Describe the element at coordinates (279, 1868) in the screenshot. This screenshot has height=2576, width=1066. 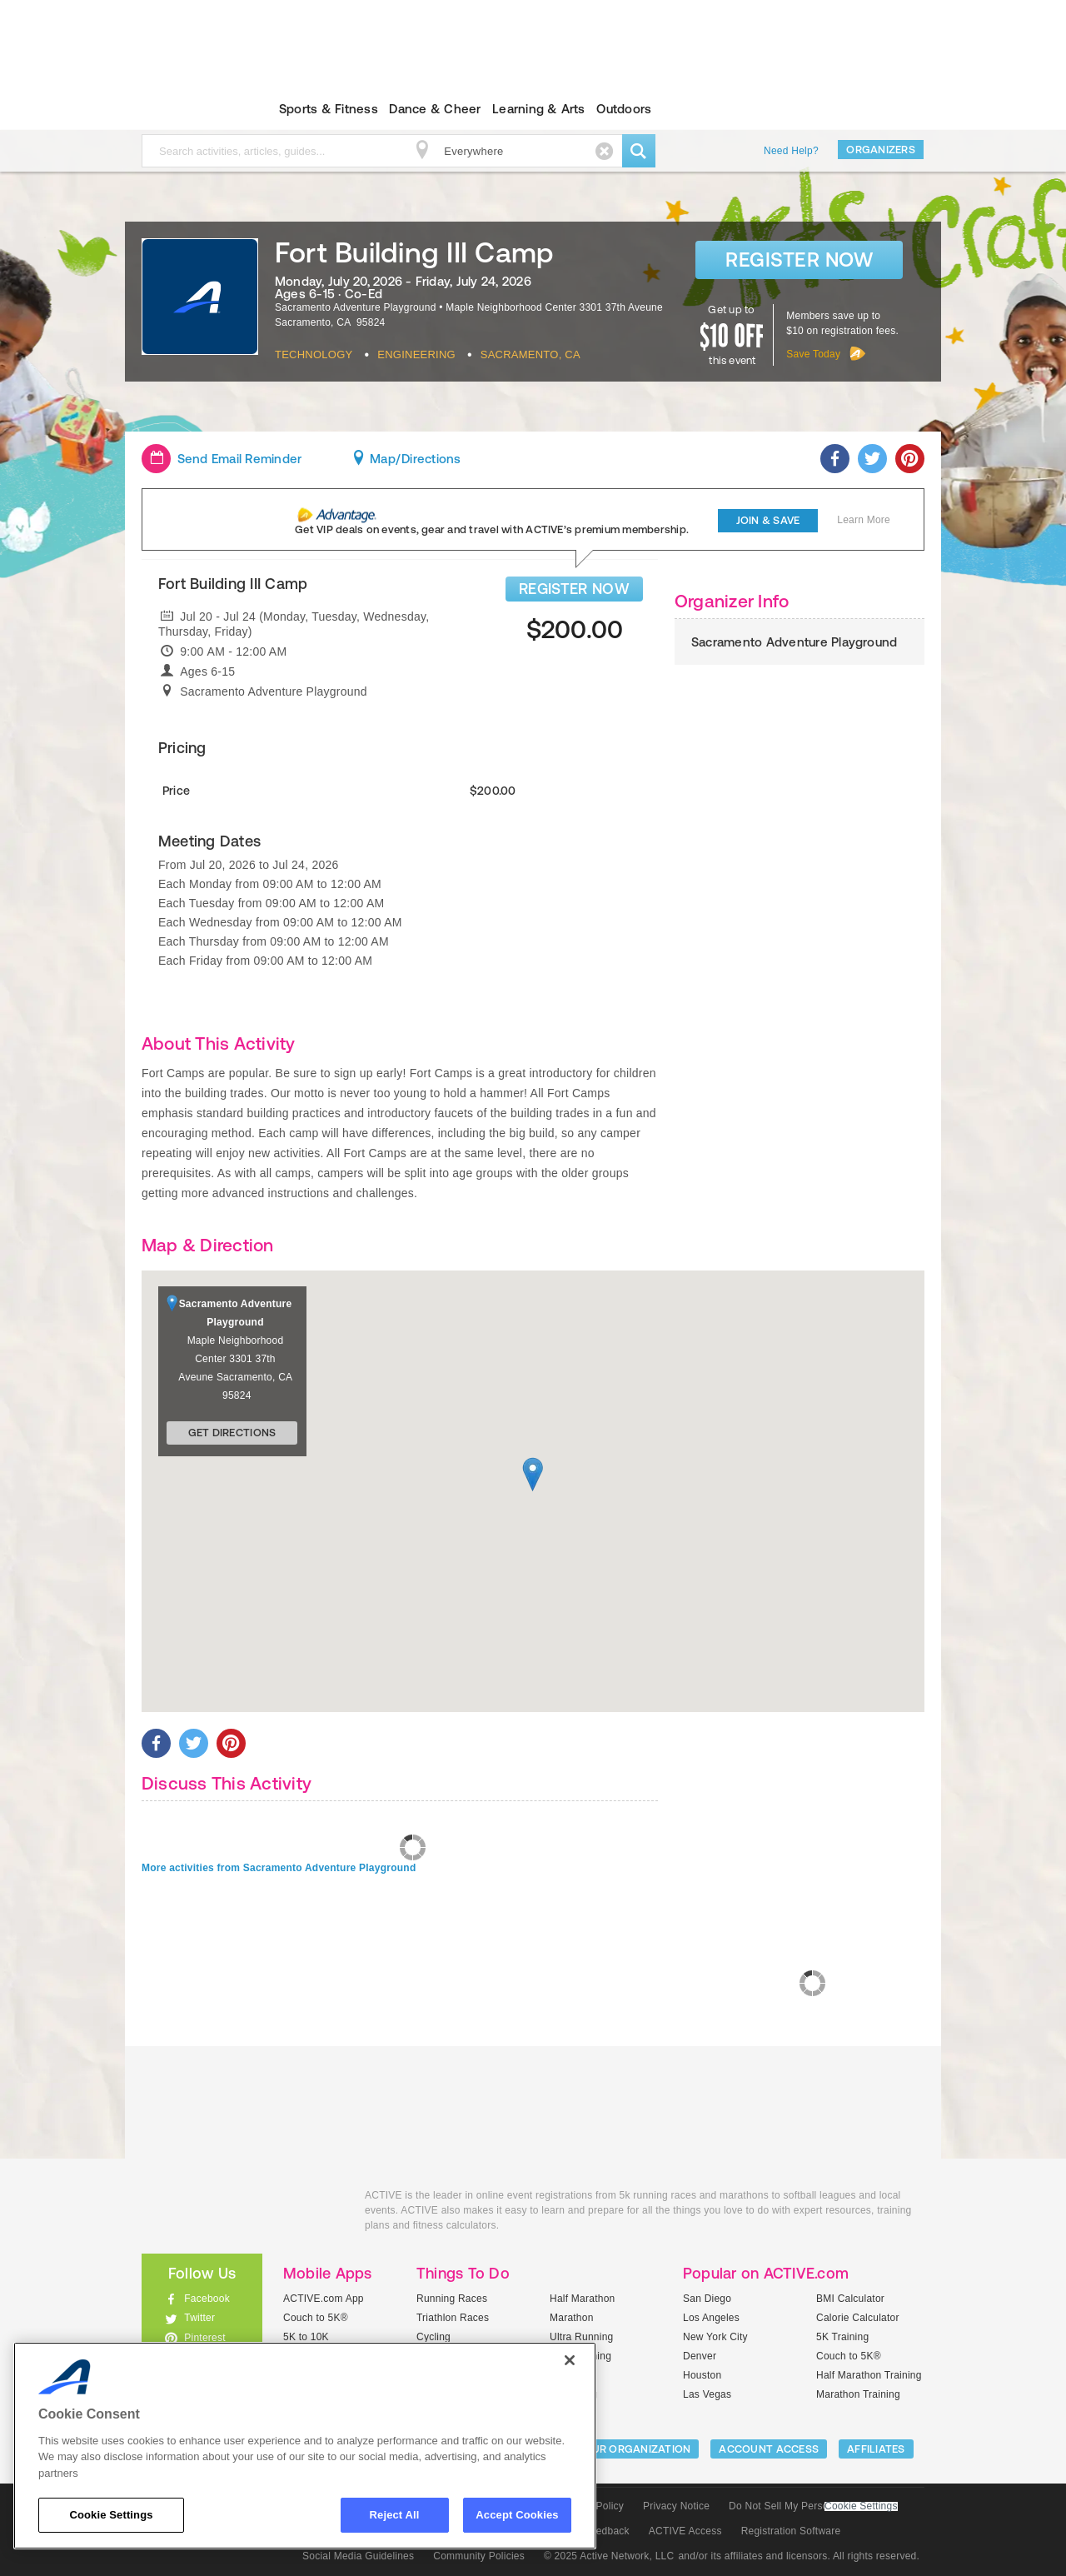
I see `More activities from Sacramento Adventure Playground` at that location.